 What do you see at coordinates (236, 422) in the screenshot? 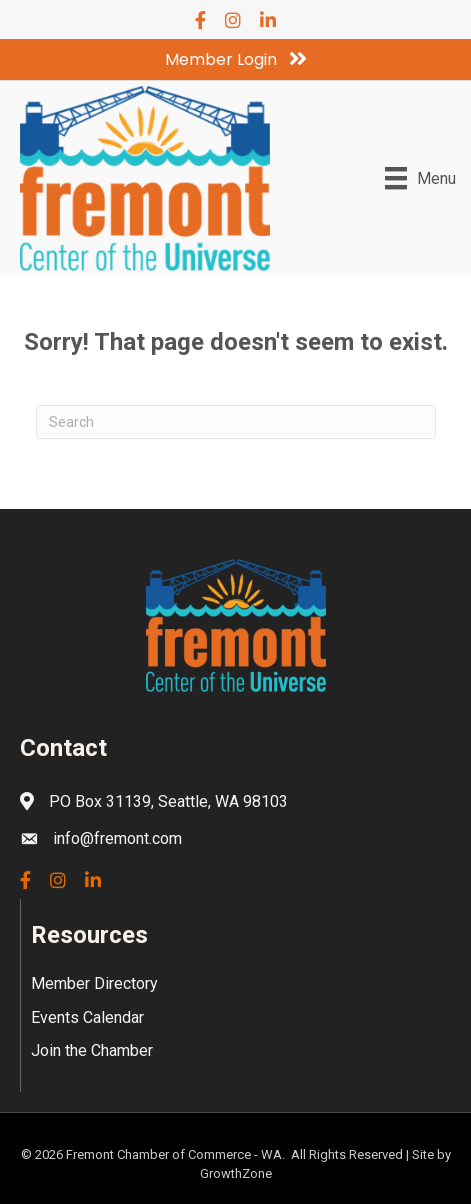
I see `[Search]` at bounding box center [236, 422].